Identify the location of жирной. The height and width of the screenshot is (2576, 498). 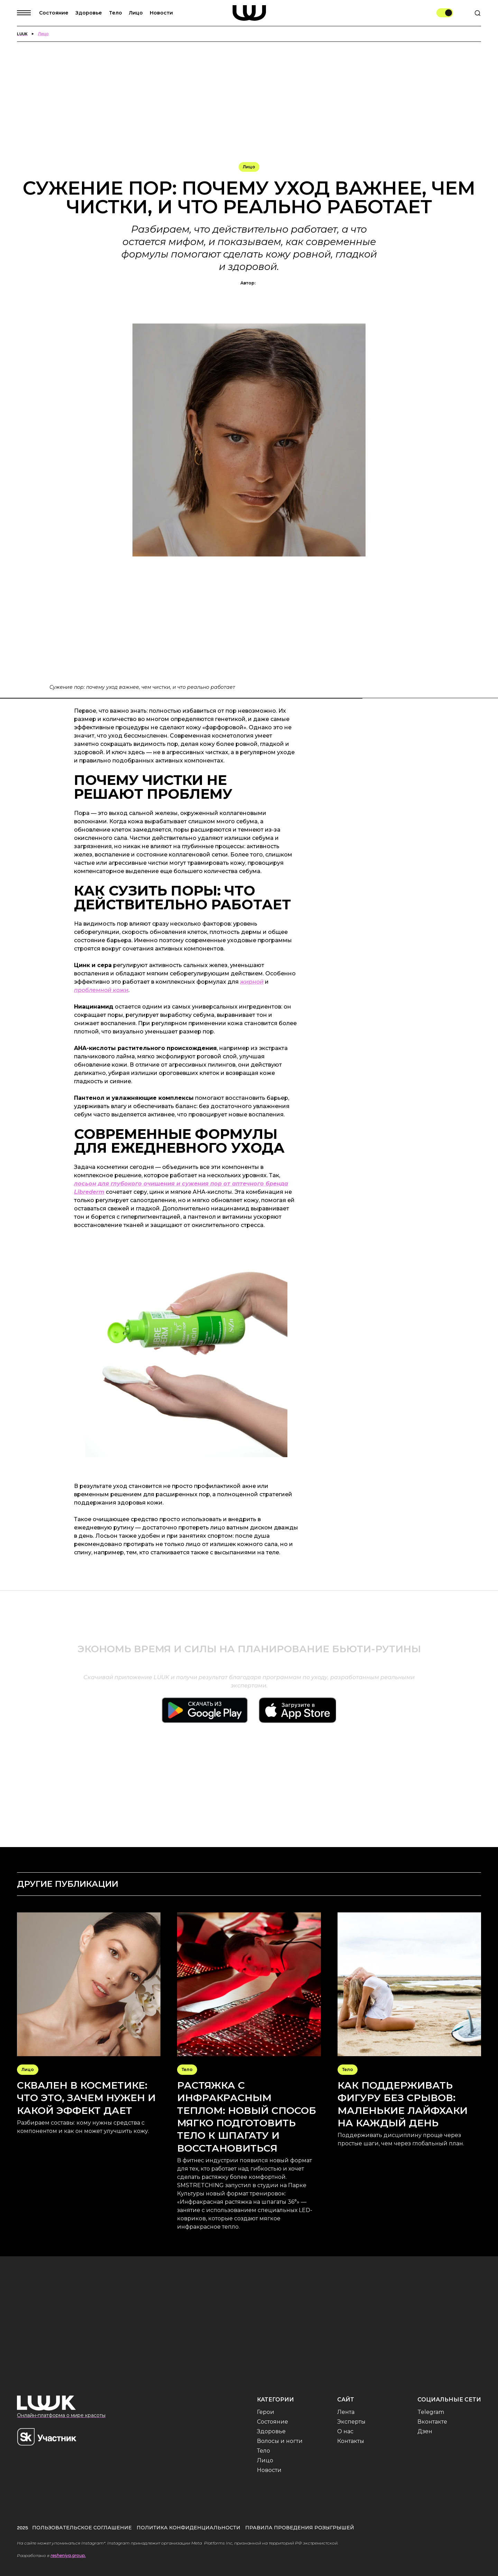
(252, 981).